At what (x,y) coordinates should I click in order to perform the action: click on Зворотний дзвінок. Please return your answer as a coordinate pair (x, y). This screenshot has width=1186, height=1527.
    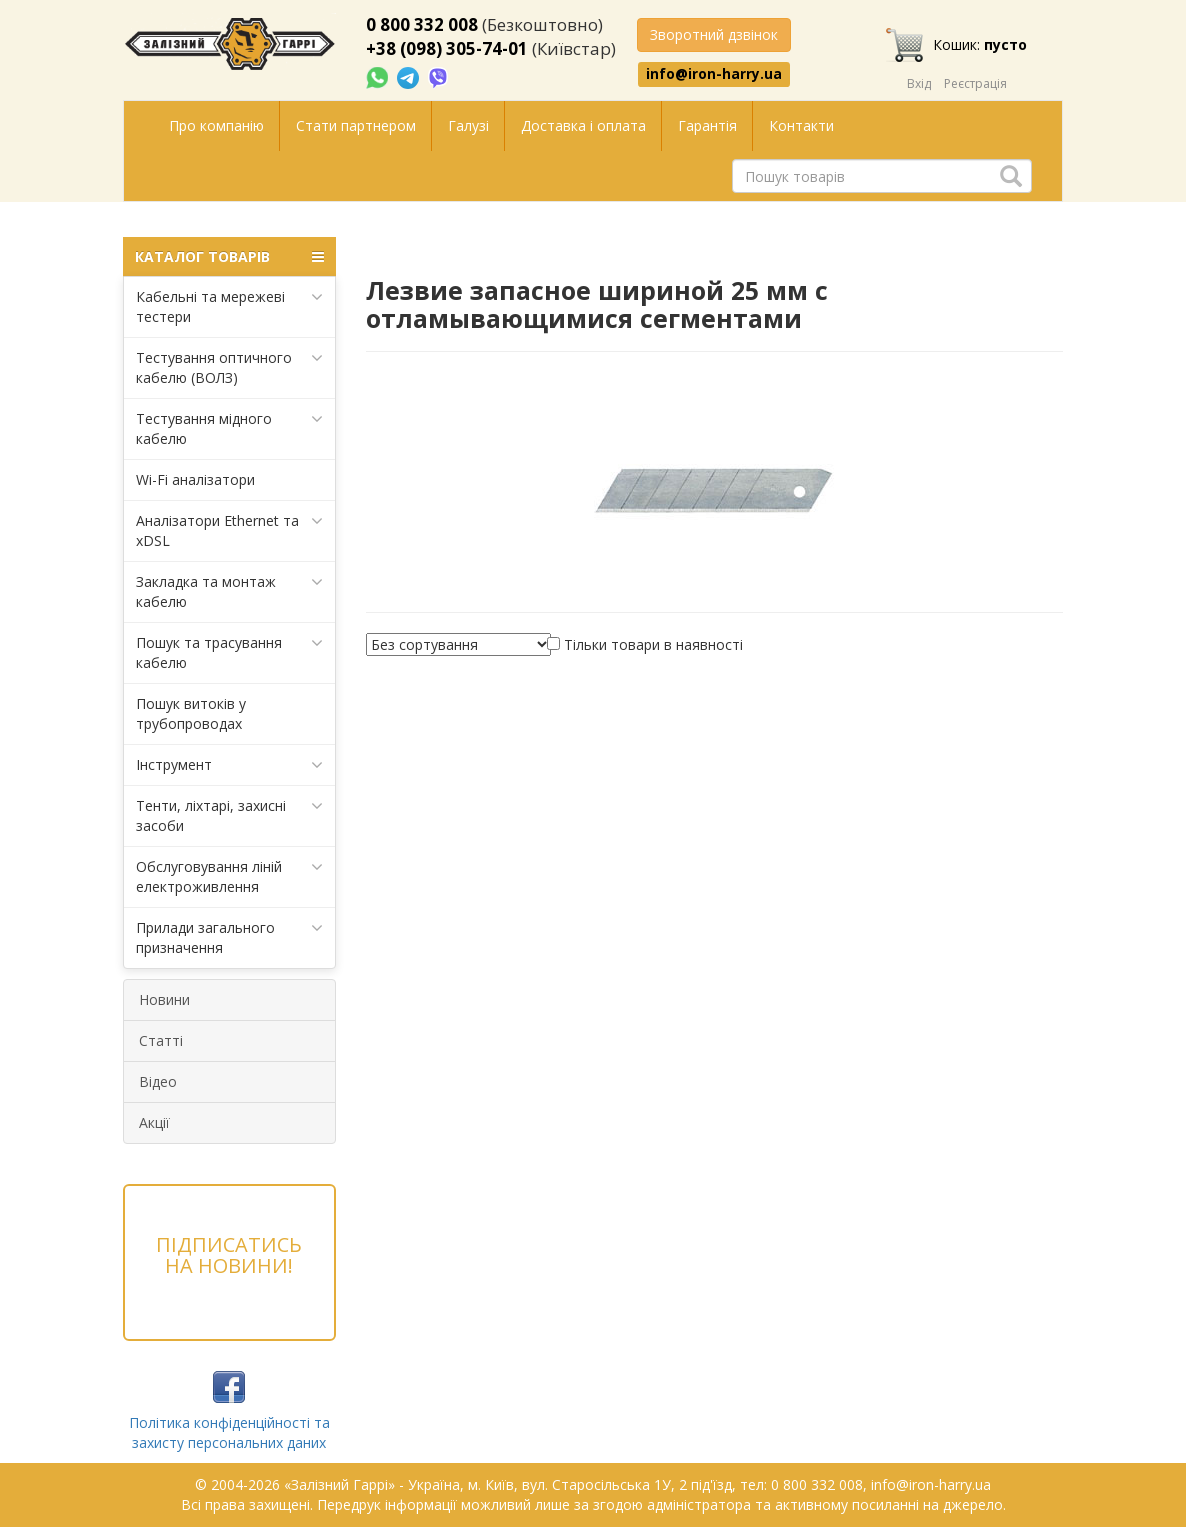
    Looking at the image, I should click on (714, 34).